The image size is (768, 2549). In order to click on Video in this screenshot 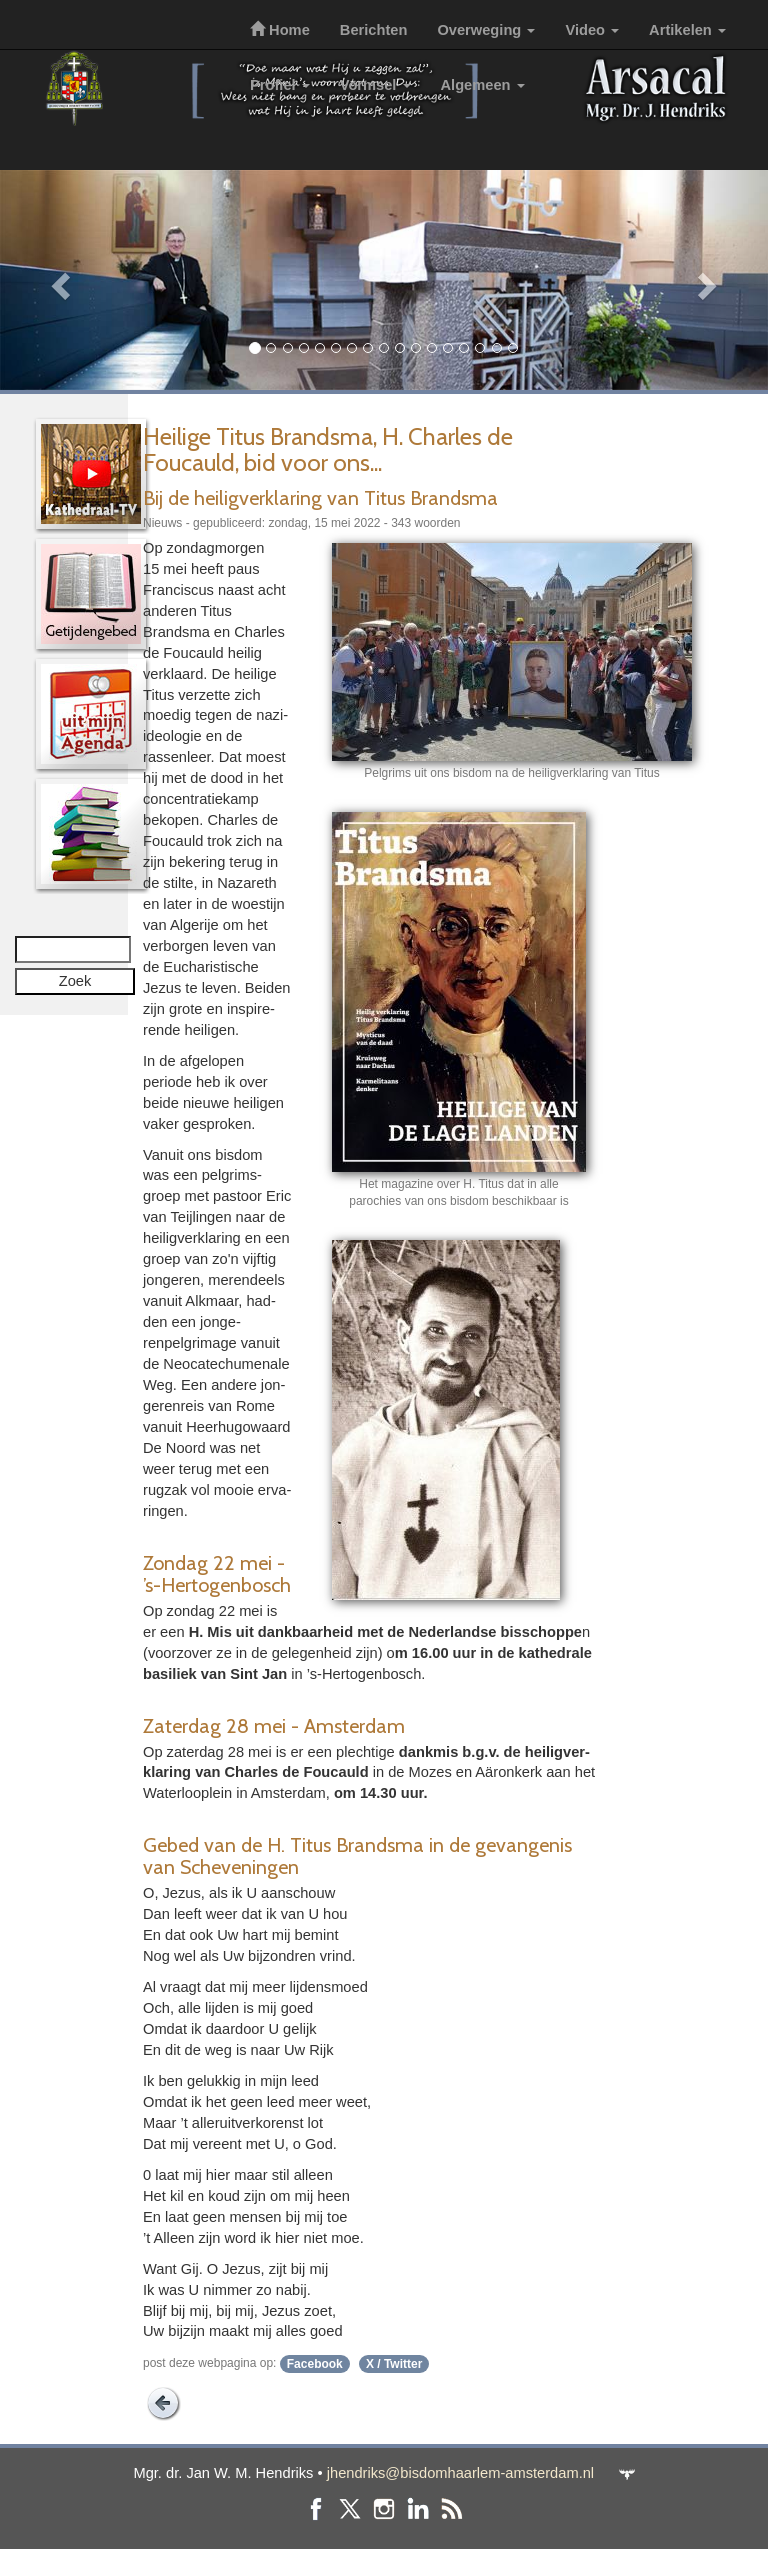, I will do `click(592, 30)`.